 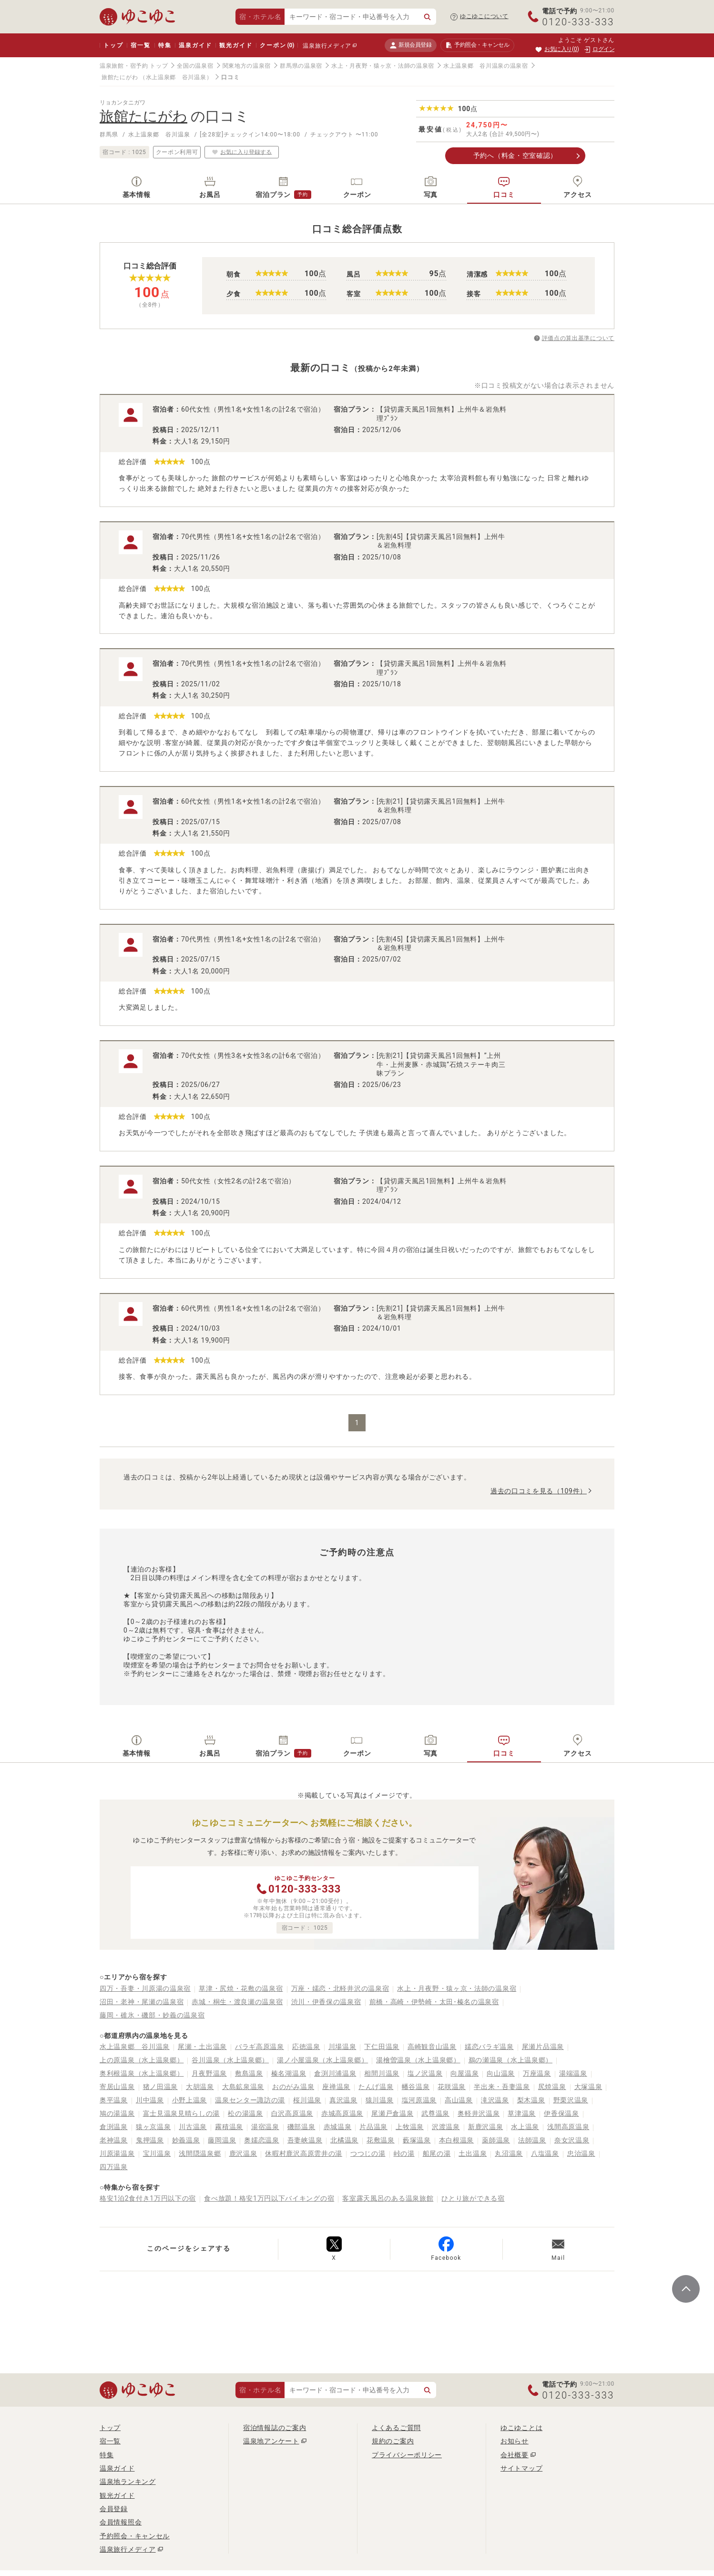 I want to click on ひとり旅ができる宿, so click(x=472, y=2198).